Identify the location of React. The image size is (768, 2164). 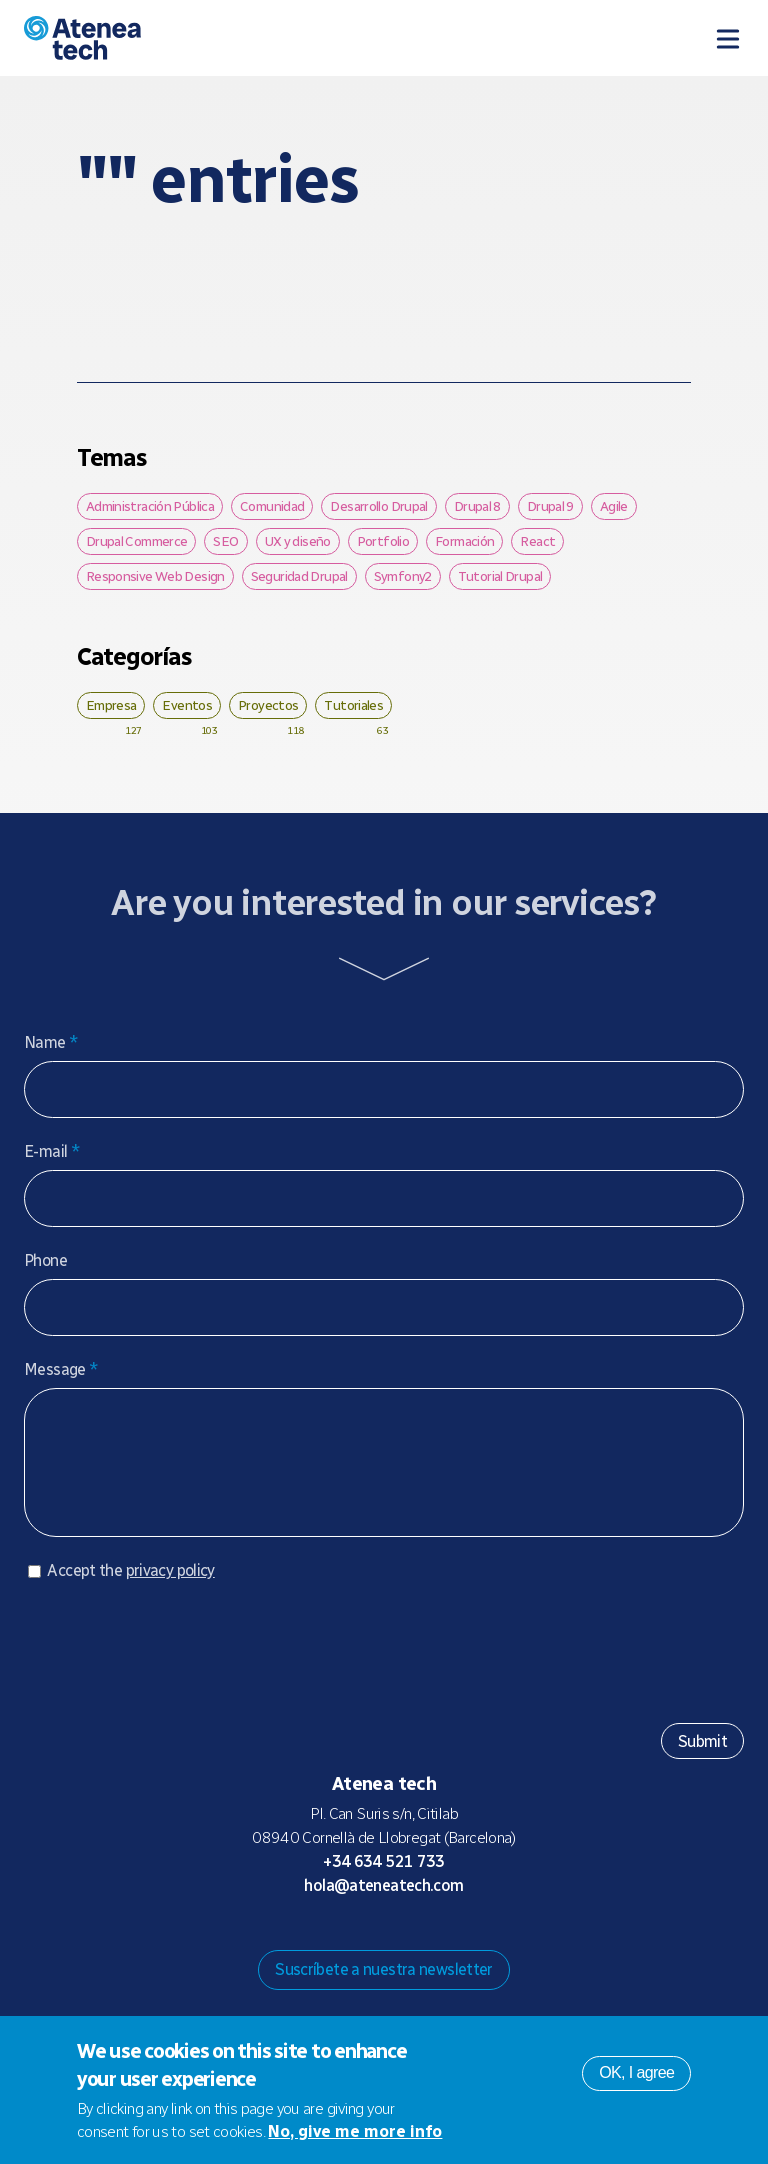
(537, 541).